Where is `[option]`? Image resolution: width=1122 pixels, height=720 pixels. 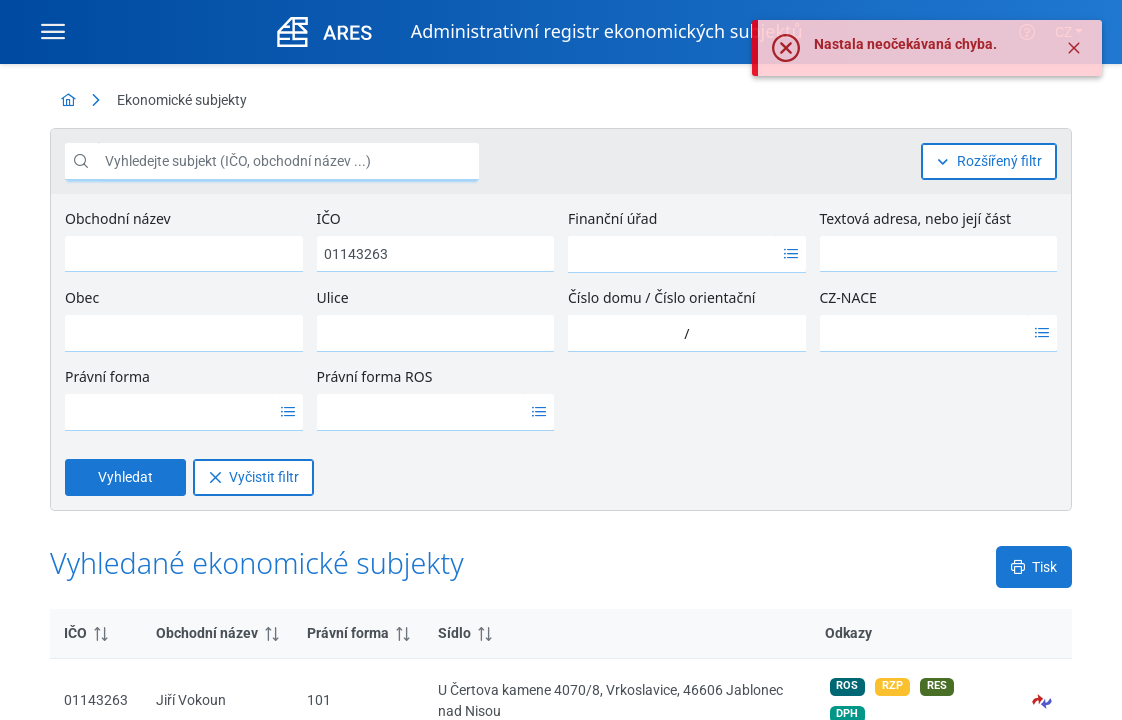
[option] is located at coordinates (672, 254).